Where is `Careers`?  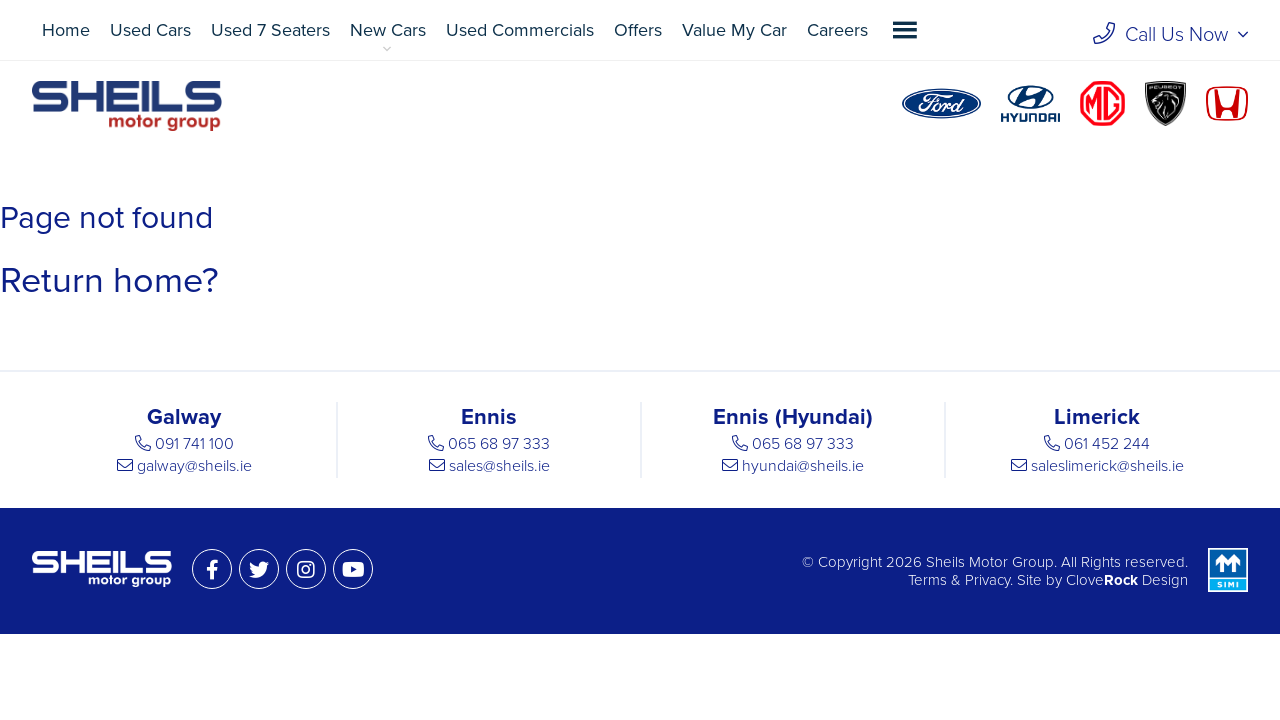 Careers is located at coordinates (837, 30).